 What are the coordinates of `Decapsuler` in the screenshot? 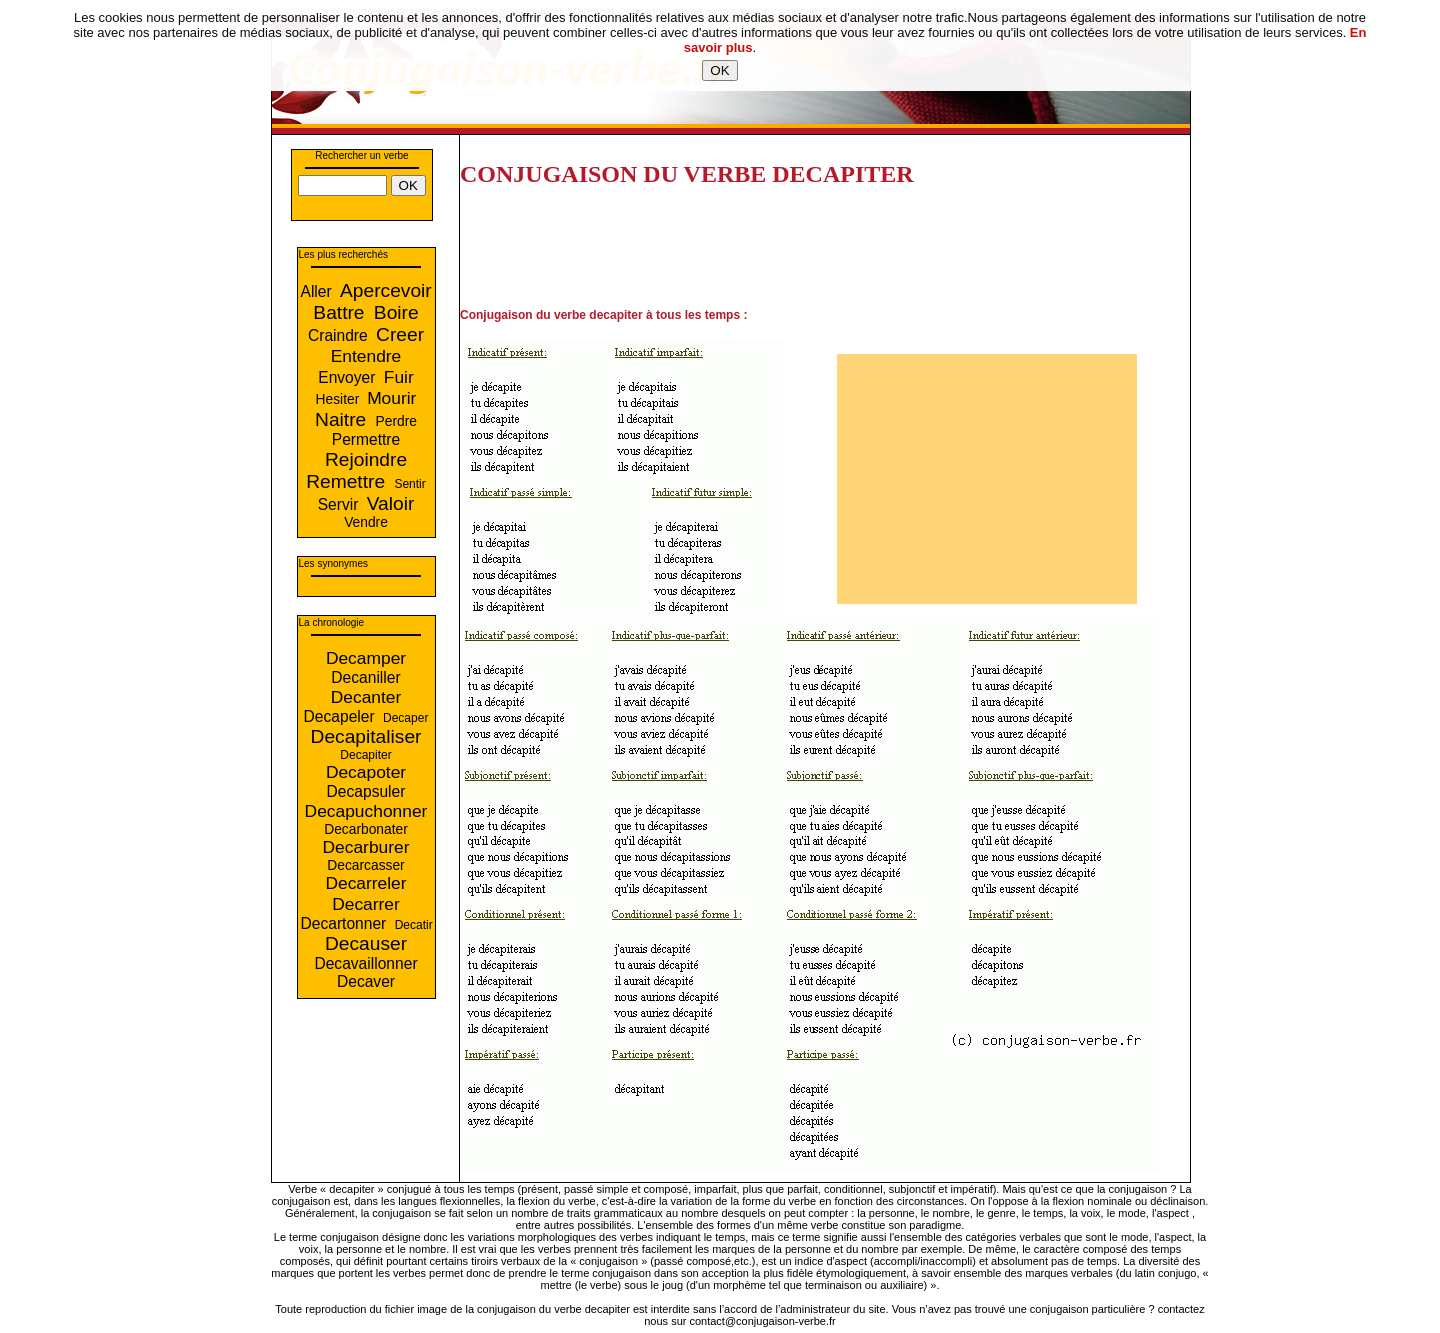 It's located at (366, 791).